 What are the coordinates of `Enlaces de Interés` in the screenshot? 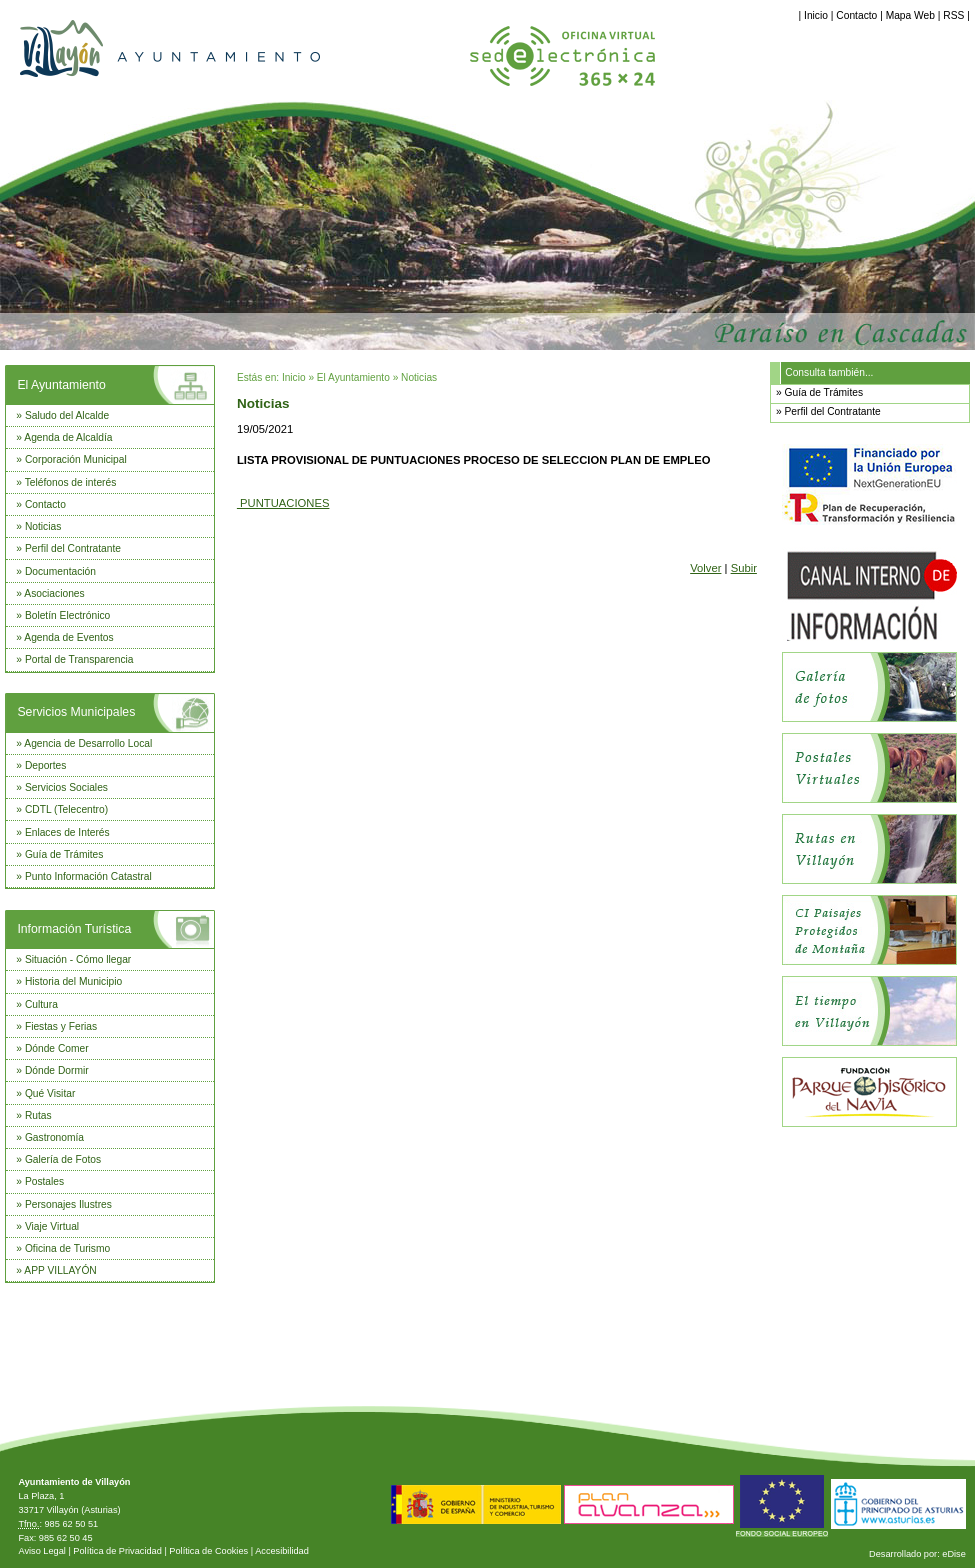 It's located at (67, 832).